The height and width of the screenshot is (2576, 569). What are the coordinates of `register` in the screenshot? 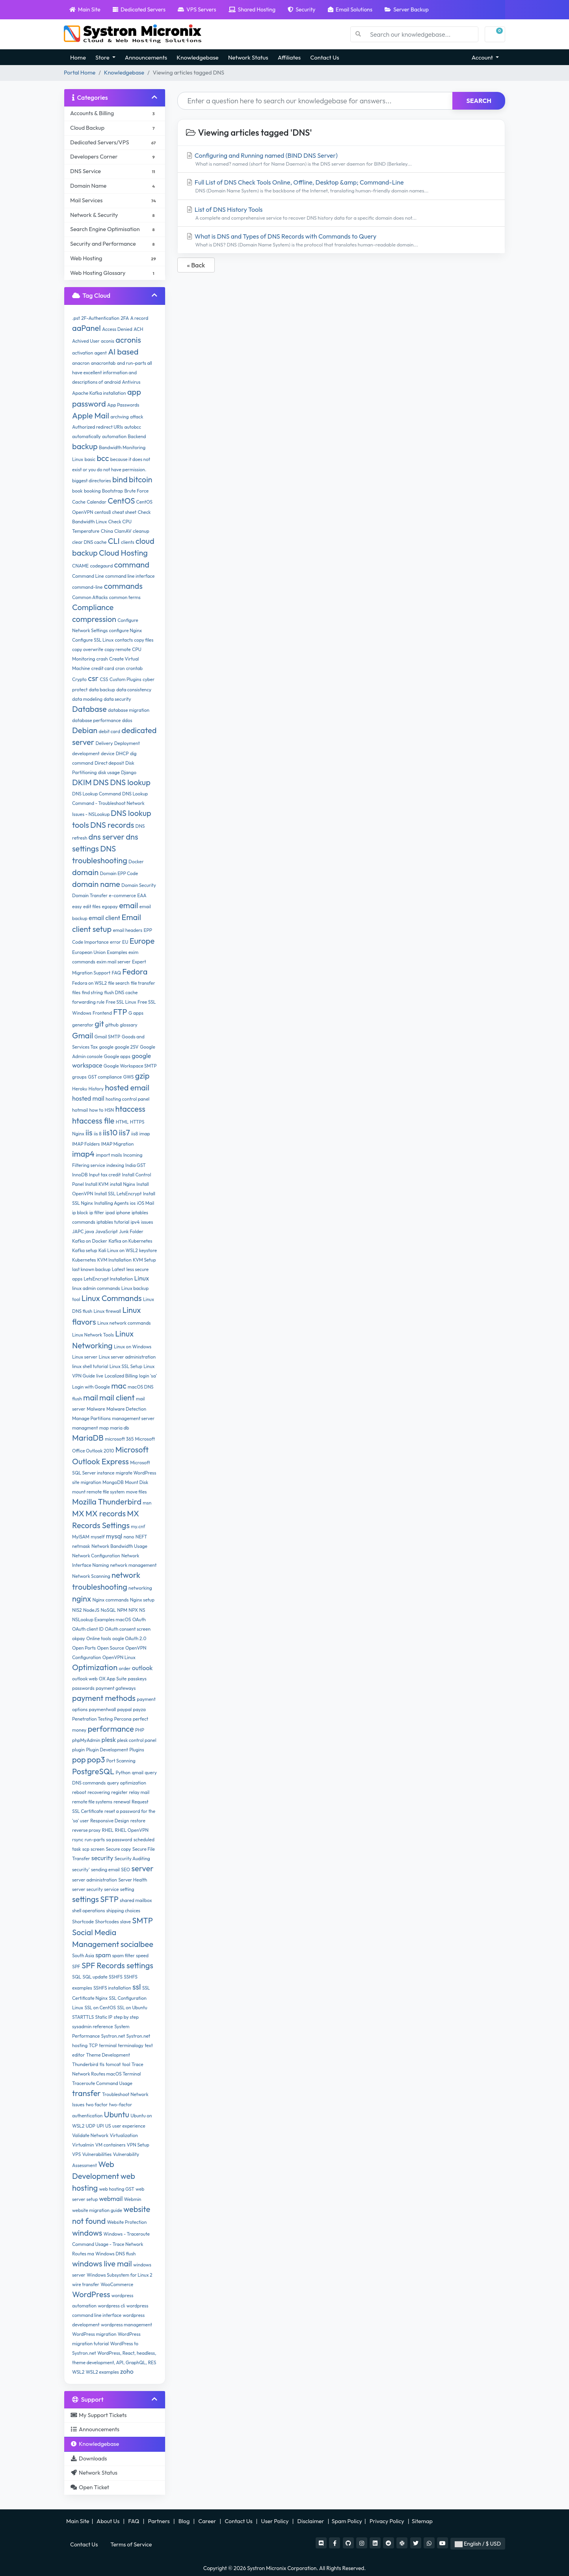 It's located at (119, 1792).